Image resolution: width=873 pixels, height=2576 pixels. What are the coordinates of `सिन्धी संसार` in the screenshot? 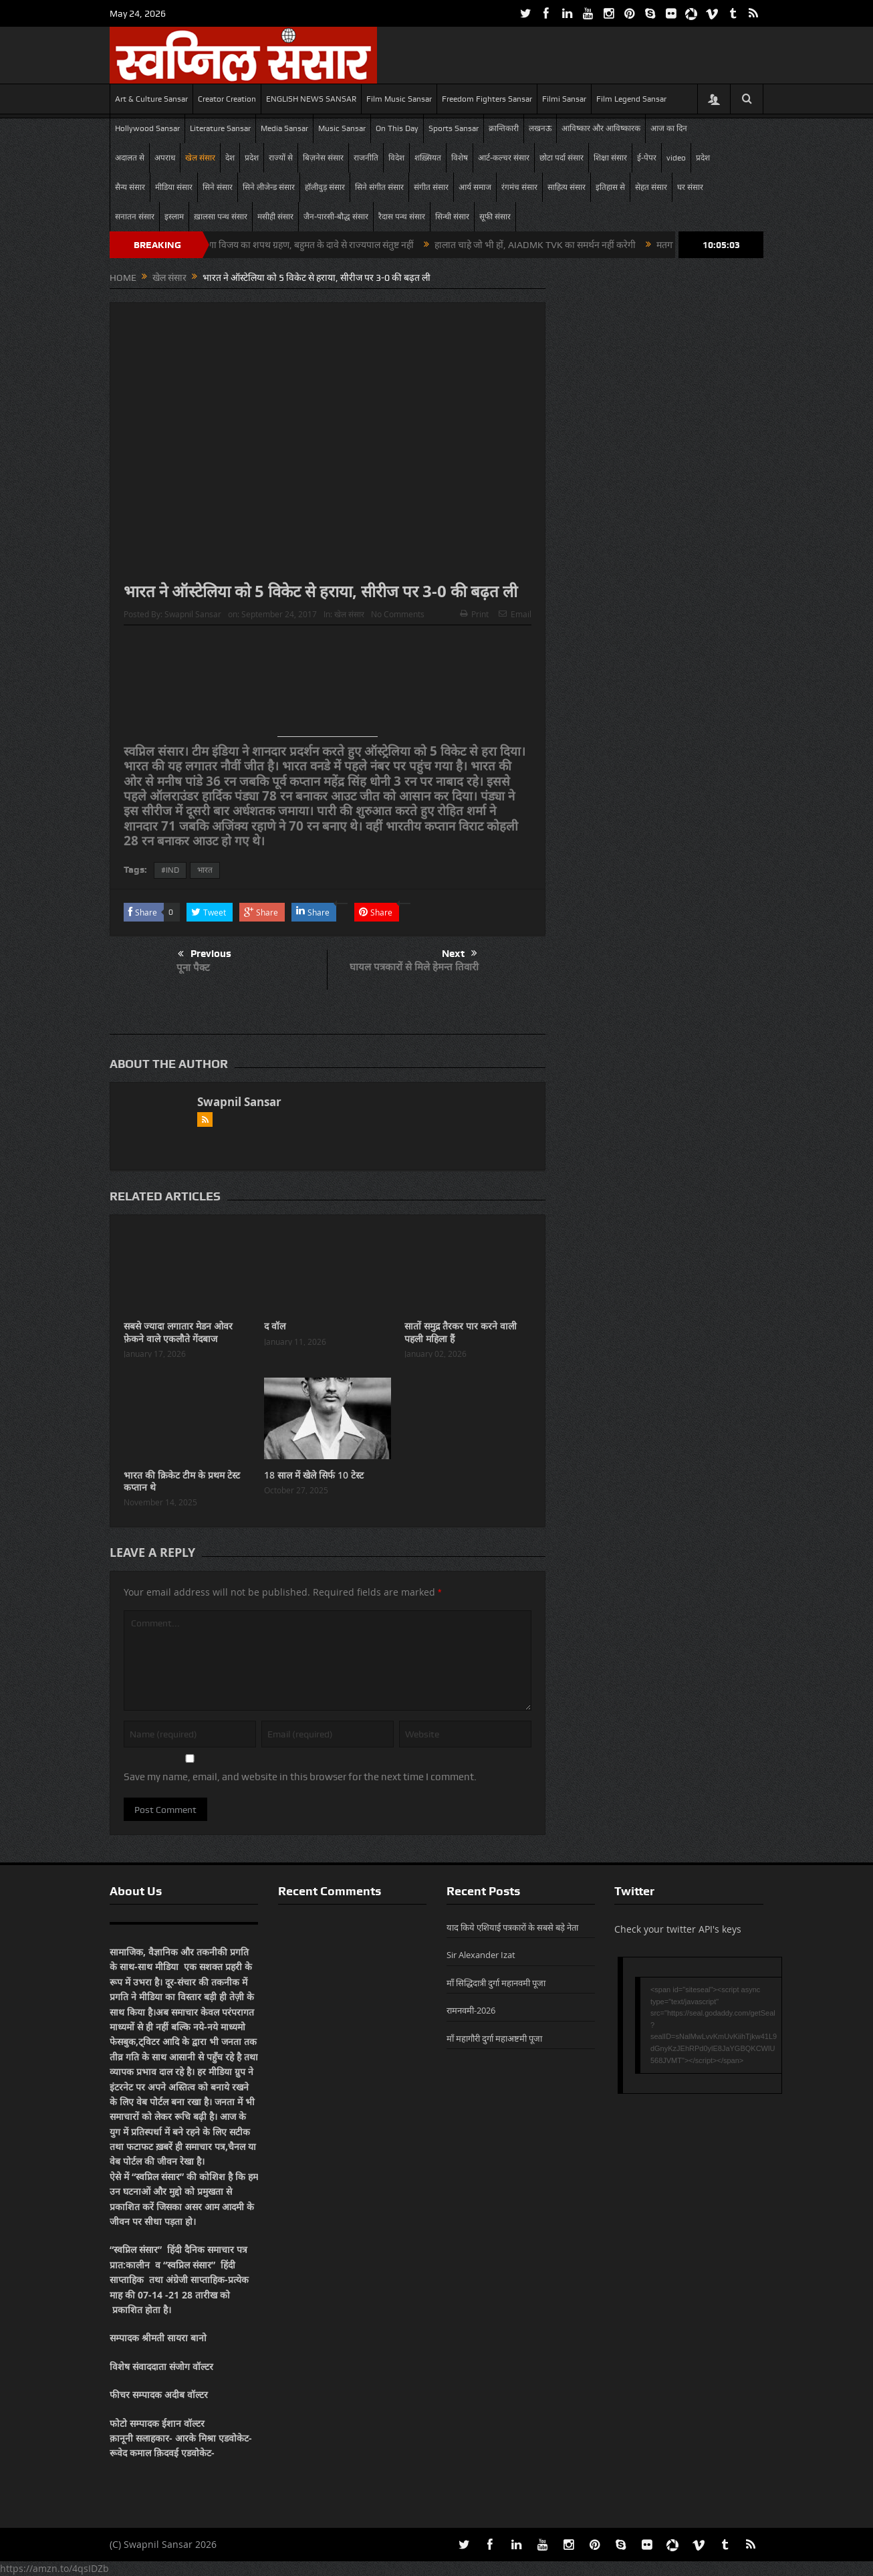 It's located at (452, 216).